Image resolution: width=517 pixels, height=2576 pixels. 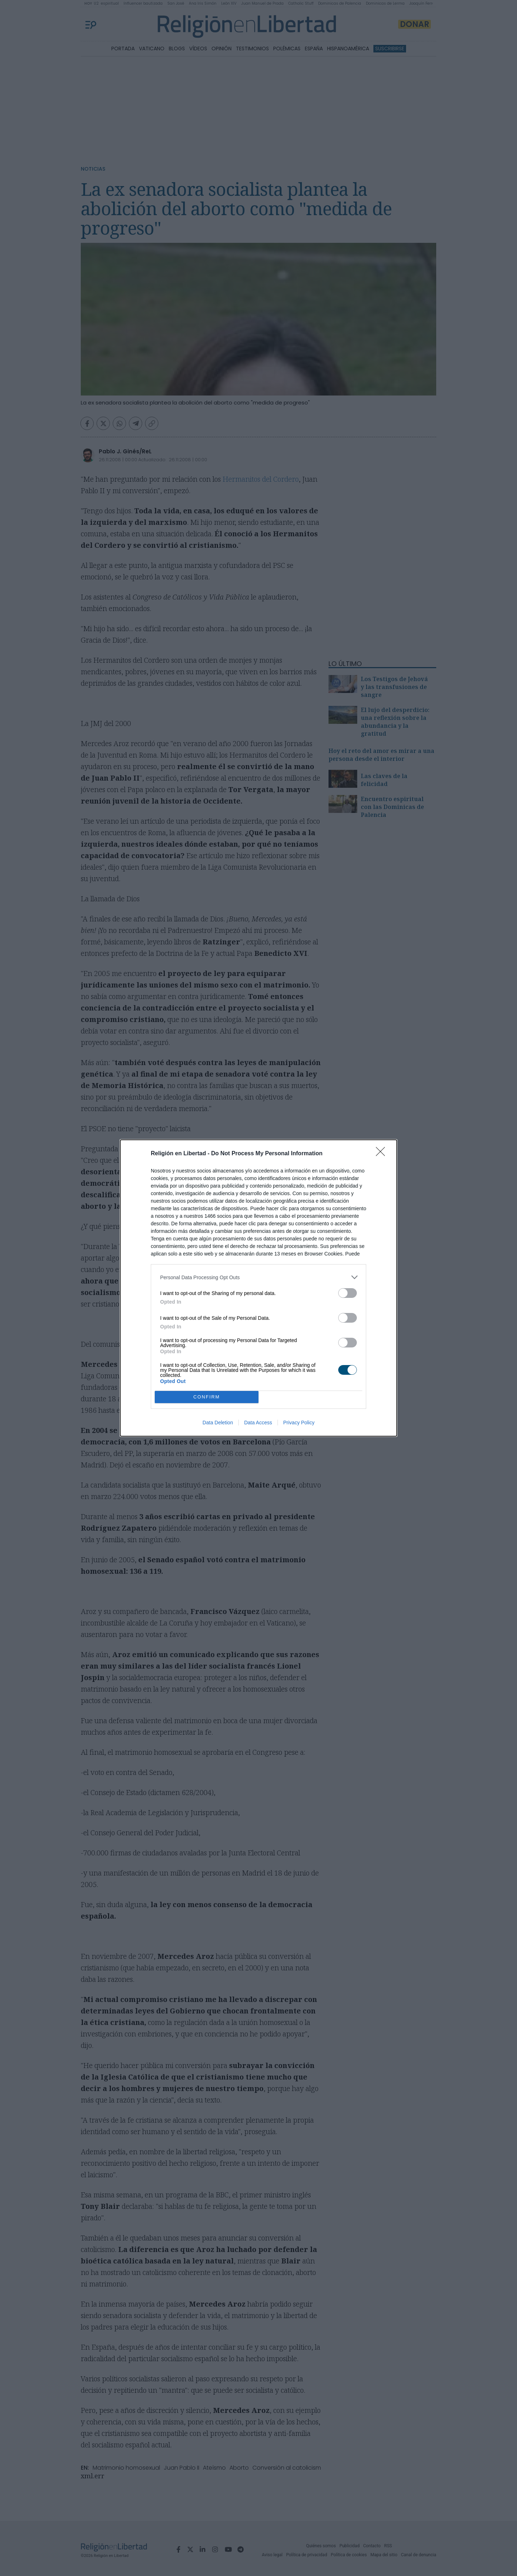 I want to click on [listitem], so click(x=258, y=1277).